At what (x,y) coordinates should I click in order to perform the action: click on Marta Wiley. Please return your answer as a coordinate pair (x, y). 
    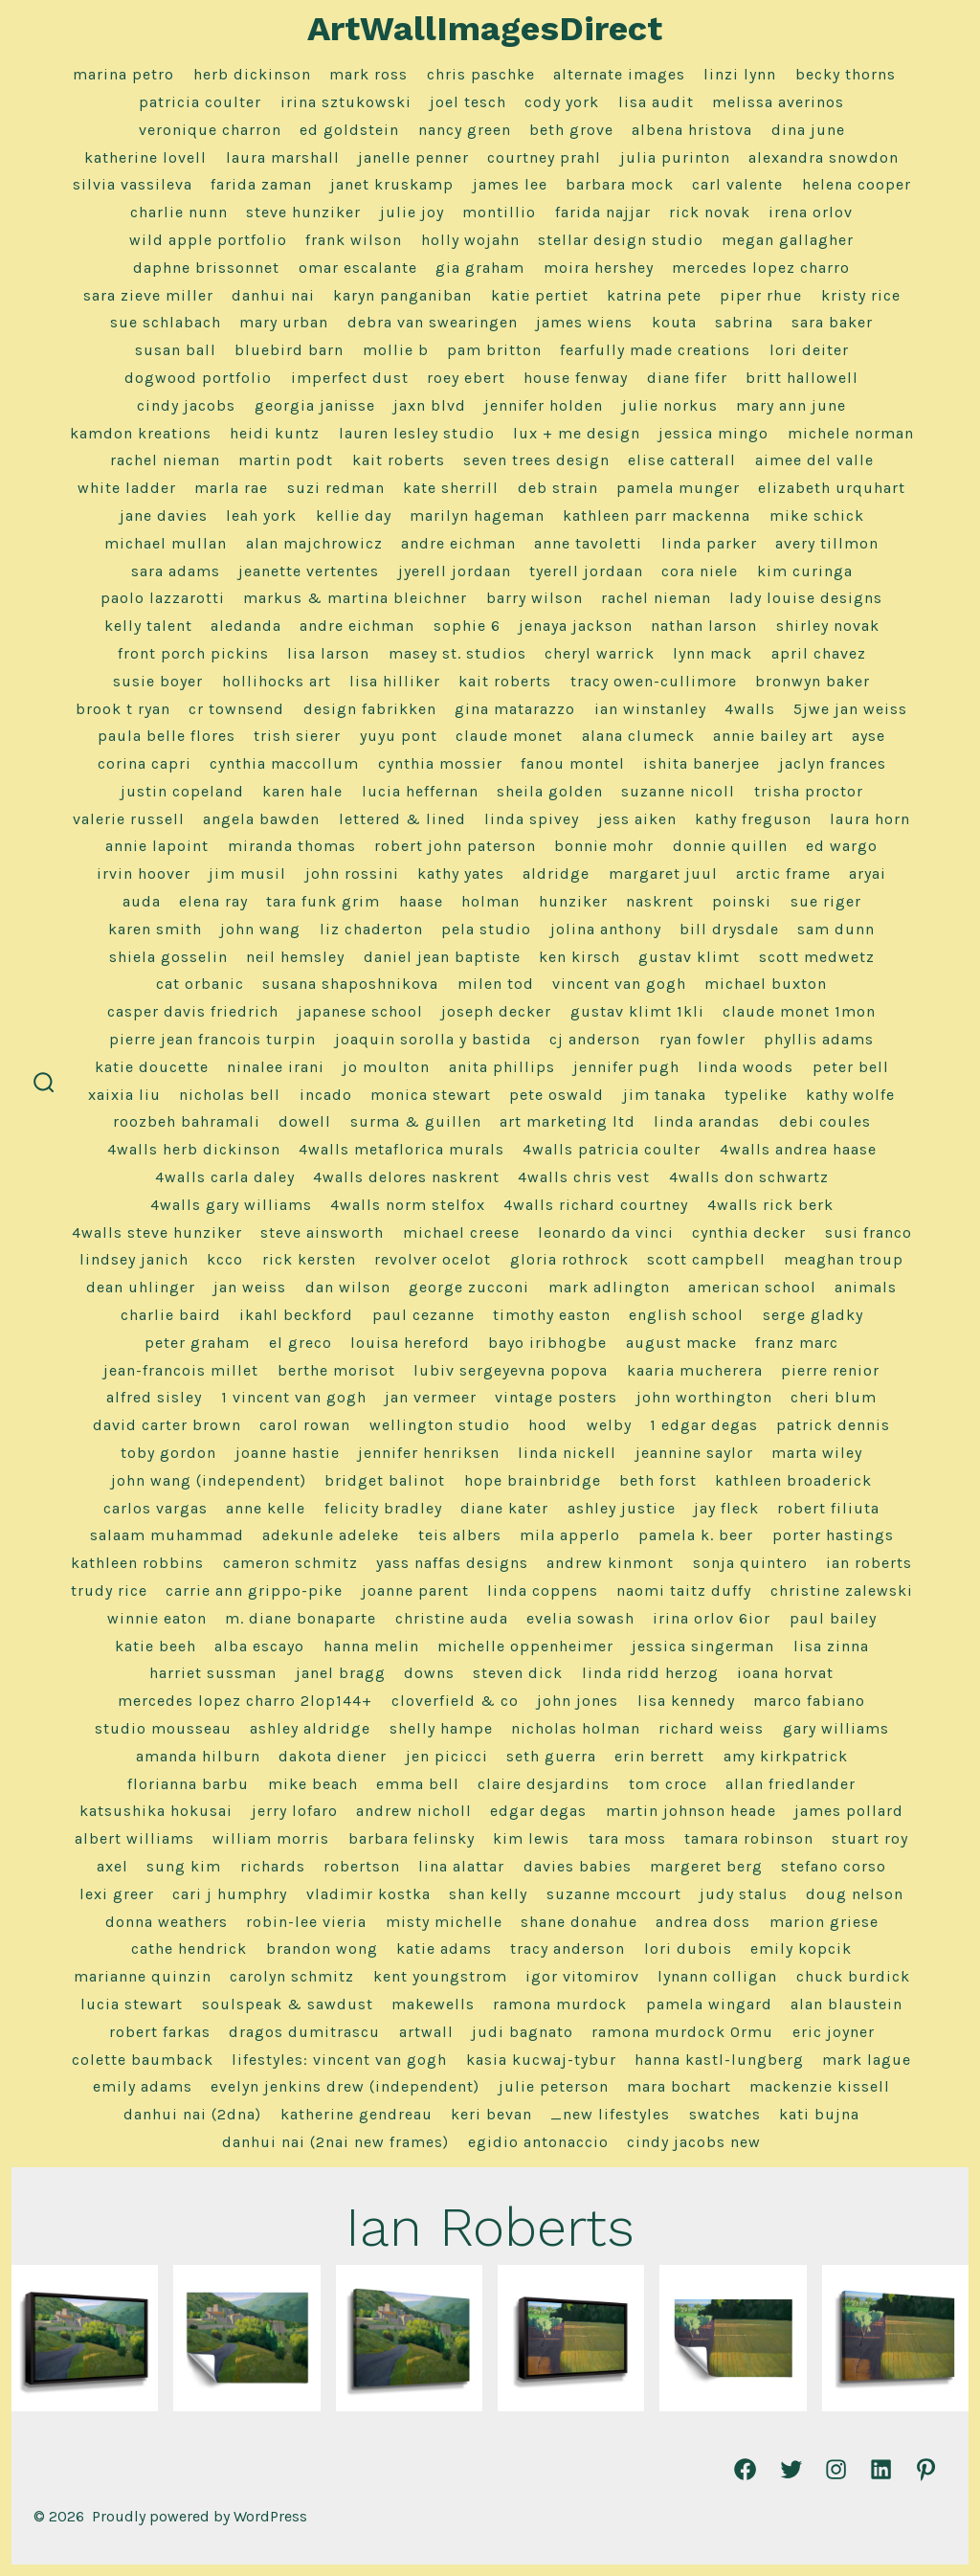
    Looking at the image, I should click on (816, 1453).